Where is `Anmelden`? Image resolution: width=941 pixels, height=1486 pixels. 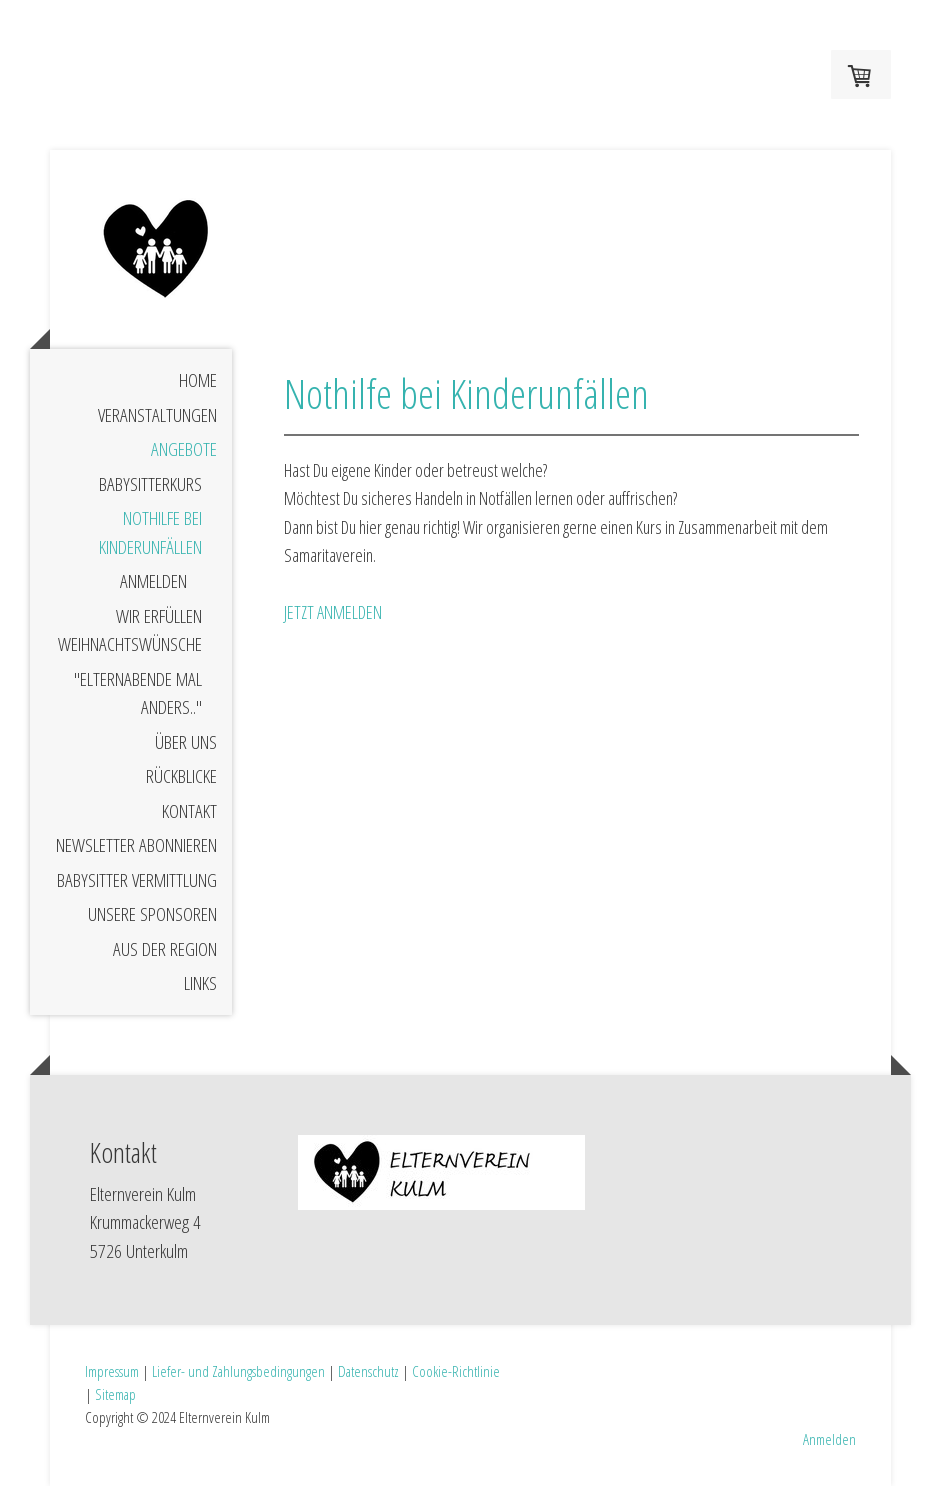 Anmelden is located at coordinates (153, 581).